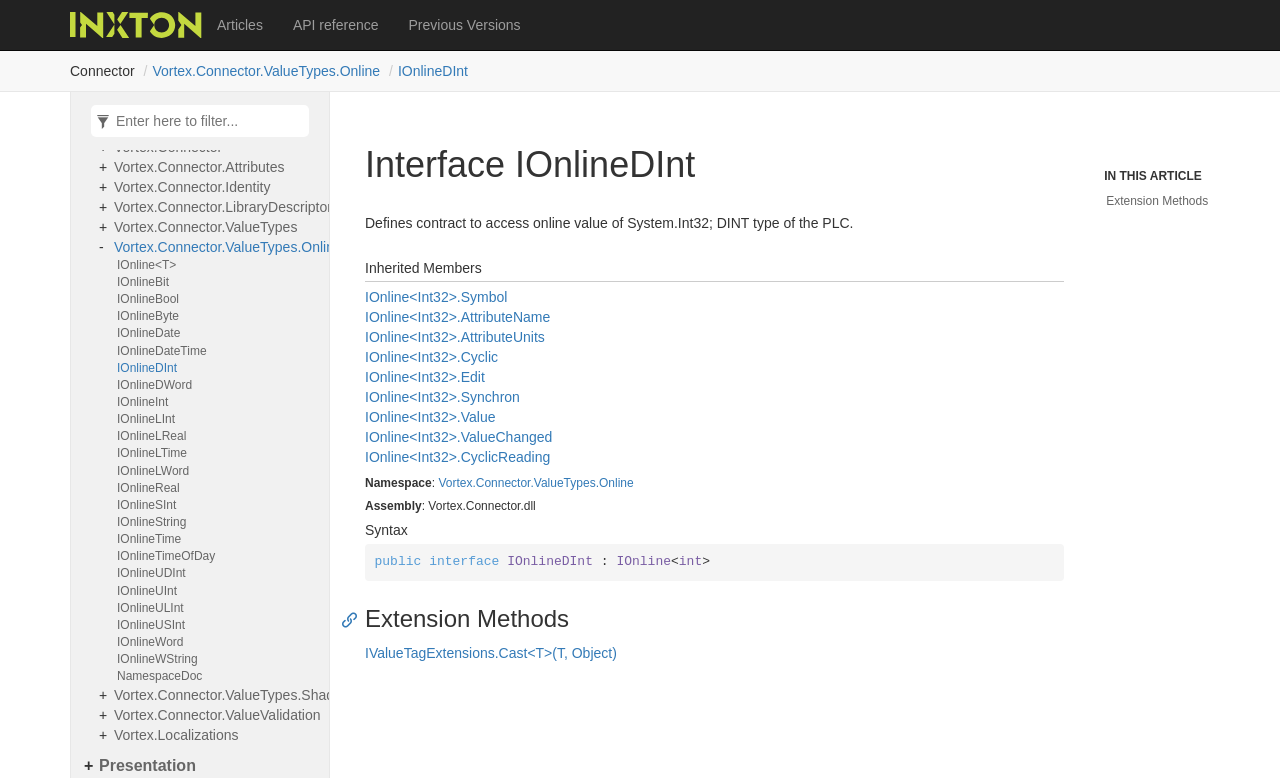 The height and width of the screenshot is (778, 1280). Describe the element at coordinates (425, 377) in the screenshot. I see `IOnline<Int32>.Edit` at that location.